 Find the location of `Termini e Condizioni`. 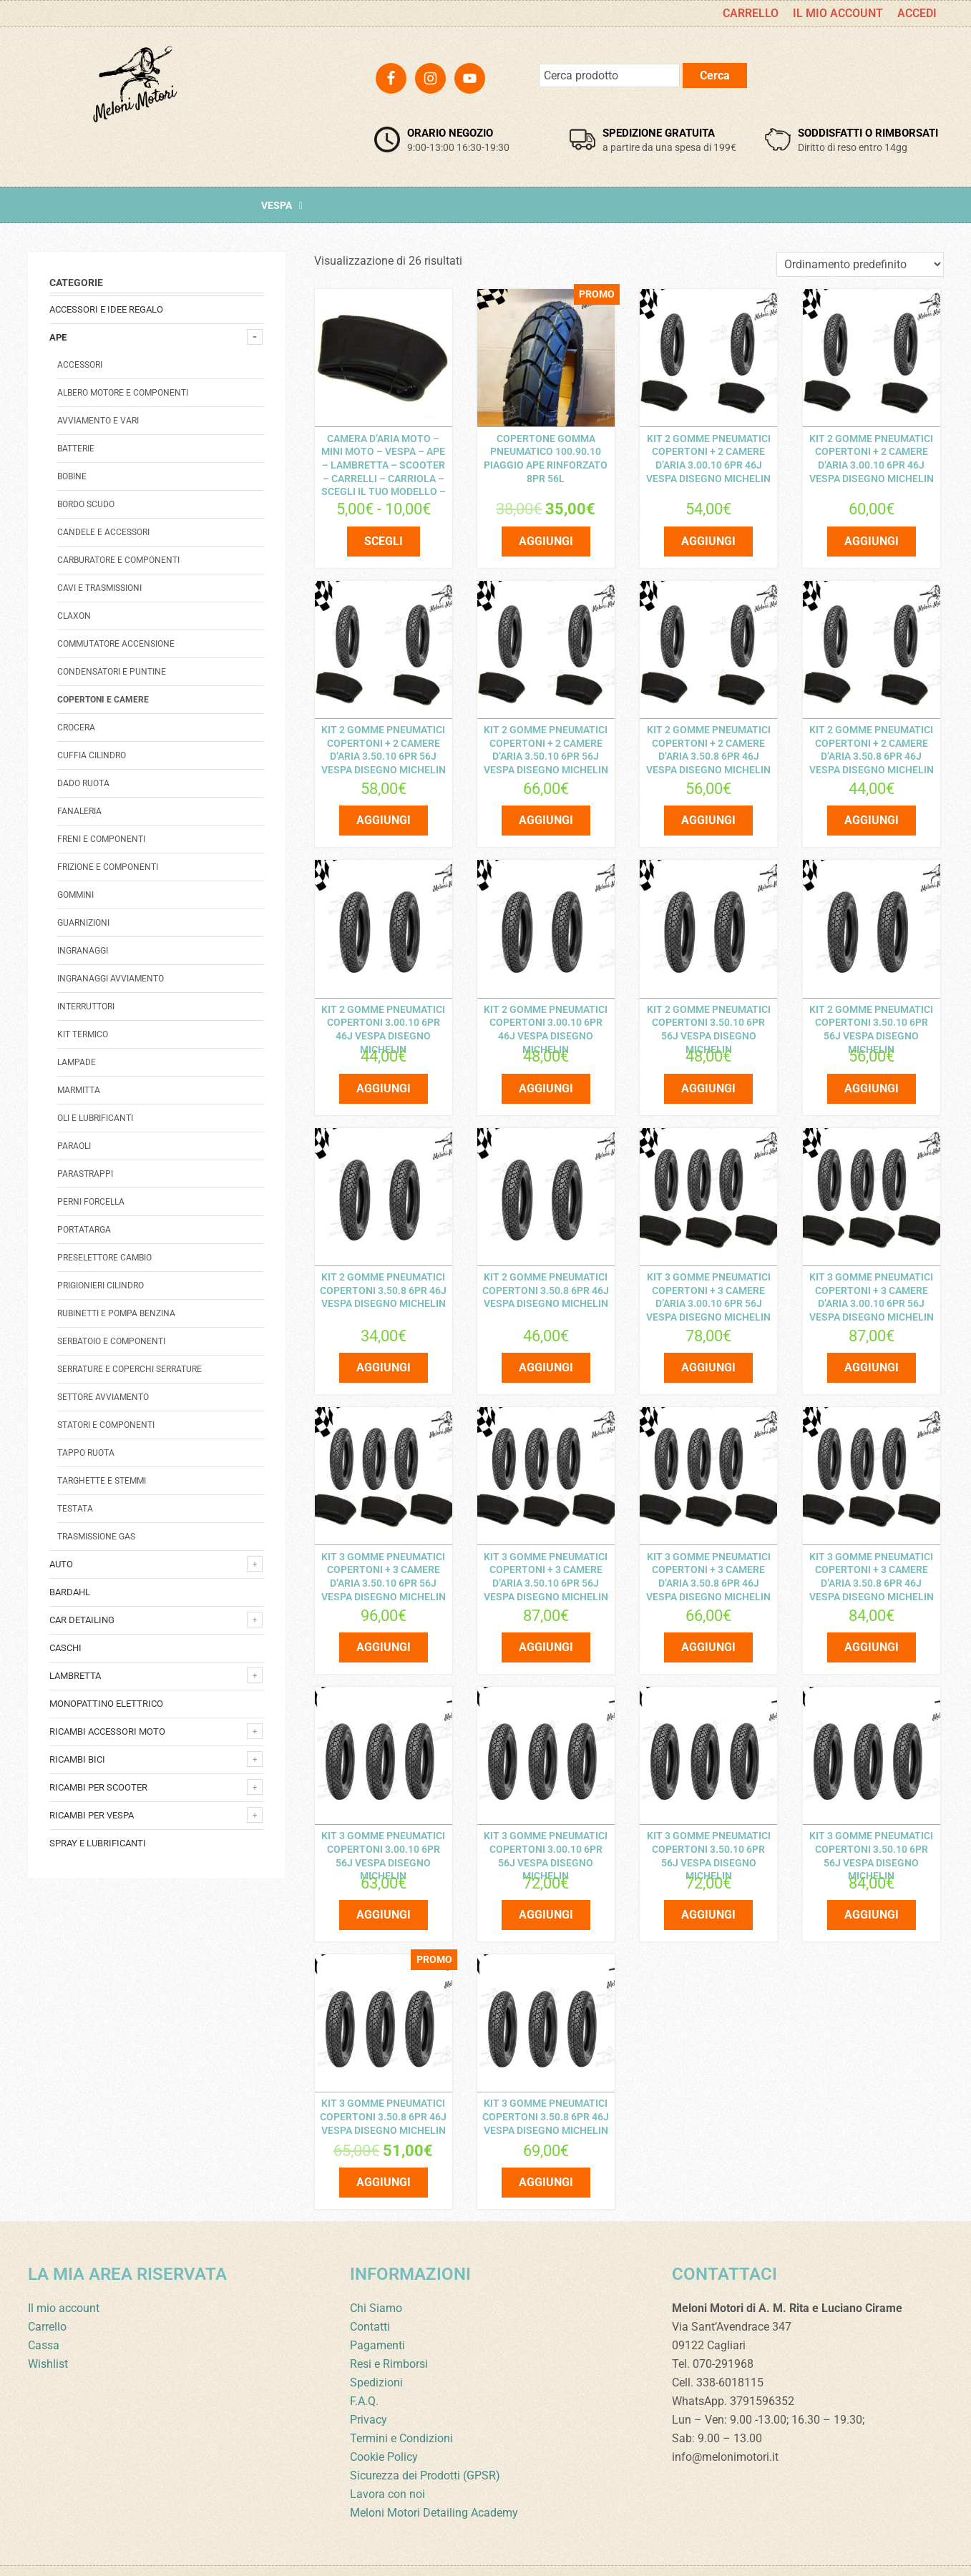

Termini e Condizioni is located at coordinates (401, 2407).